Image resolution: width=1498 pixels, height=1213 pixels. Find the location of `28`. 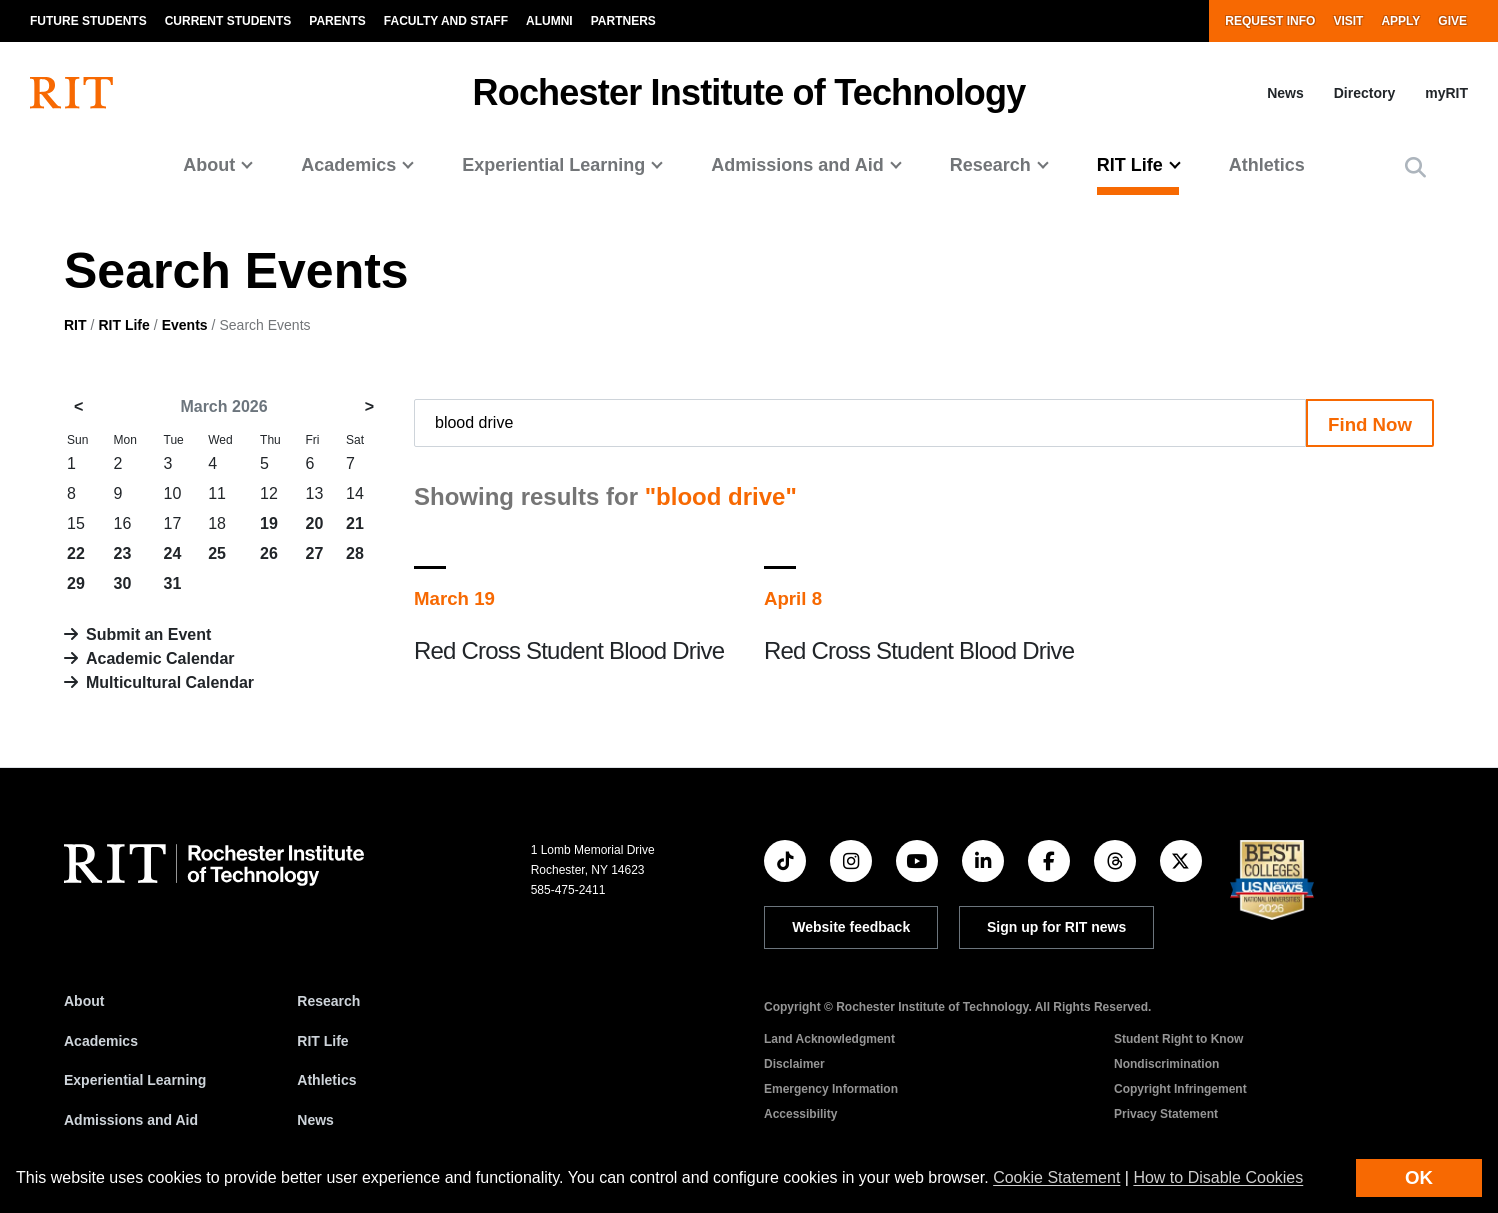

28 is located at coordinates (355, 553).